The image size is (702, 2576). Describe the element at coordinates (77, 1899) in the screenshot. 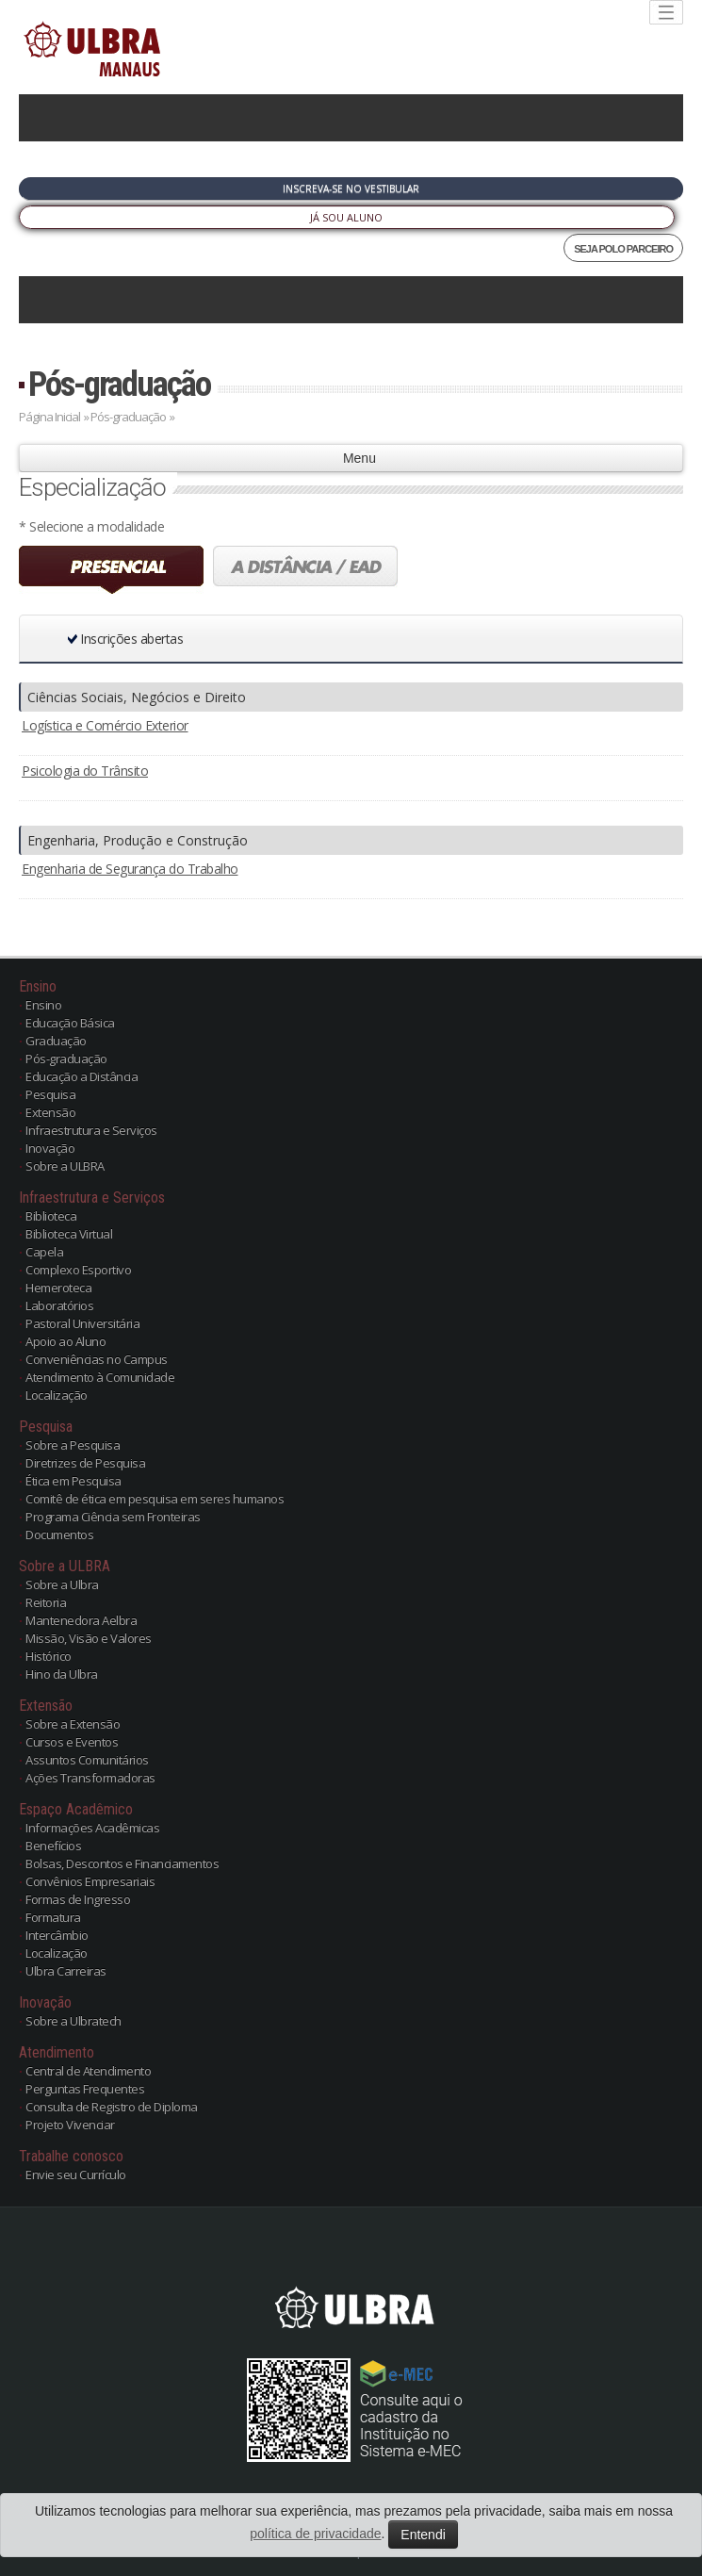

I see `Formas de Ingresso` at that location.